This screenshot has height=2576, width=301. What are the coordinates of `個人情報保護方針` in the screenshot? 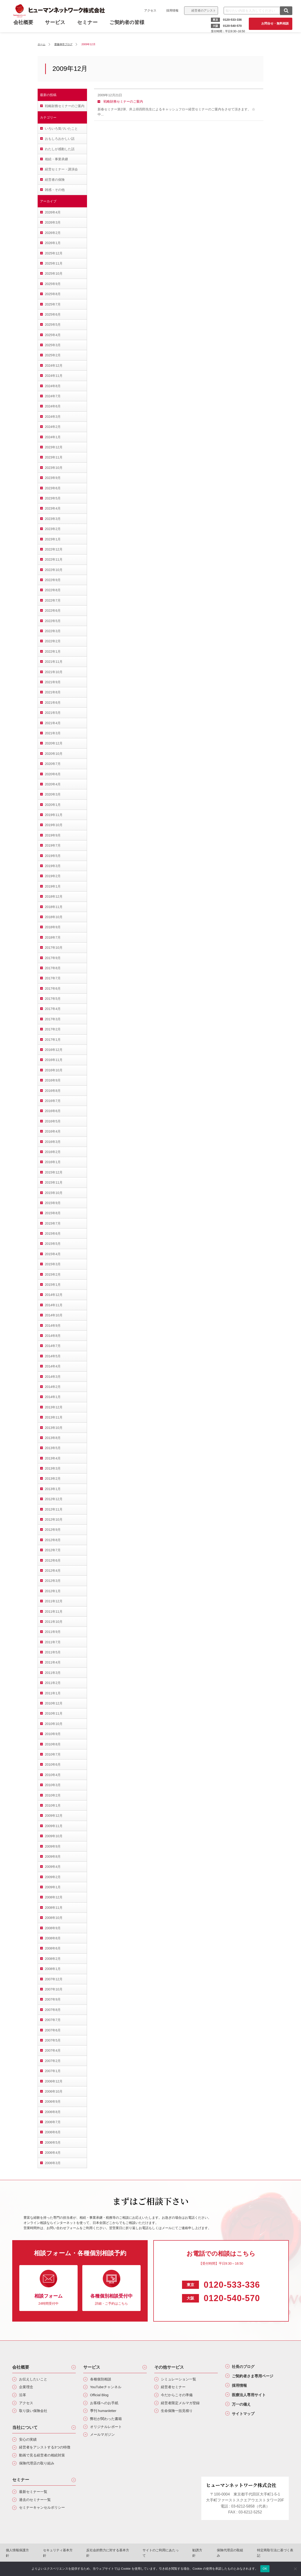 It's located at (22, 2555).